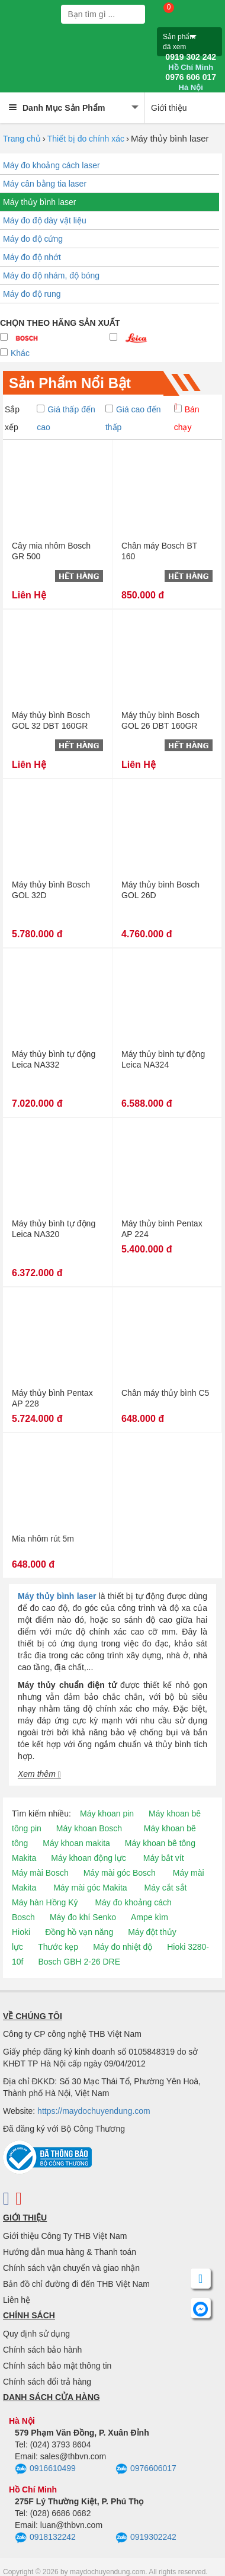  I want to click on Máy khoan động lực, so click(88, 1858).